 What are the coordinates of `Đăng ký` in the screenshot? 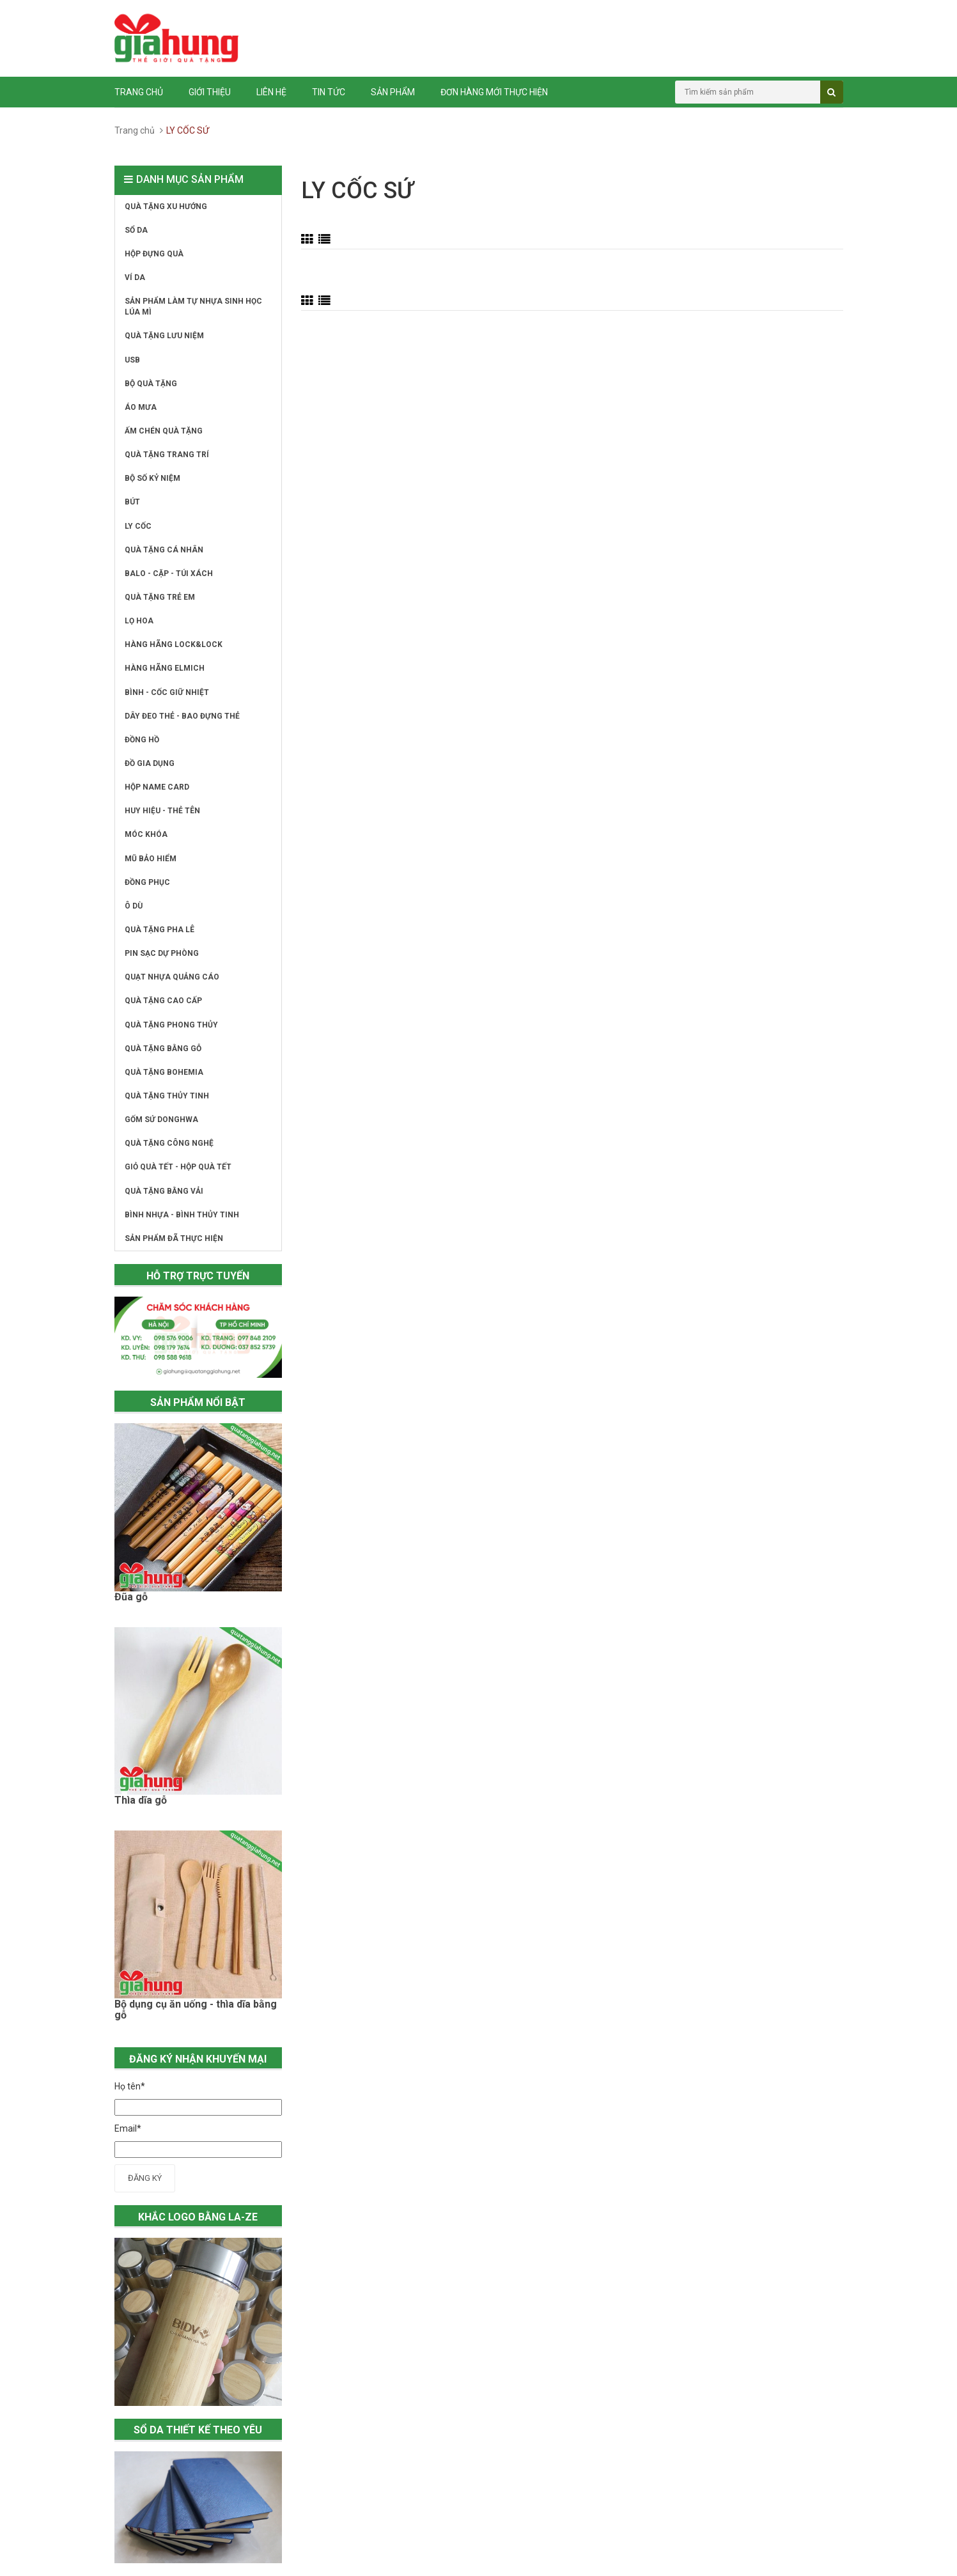 It's located at (145, 2178).